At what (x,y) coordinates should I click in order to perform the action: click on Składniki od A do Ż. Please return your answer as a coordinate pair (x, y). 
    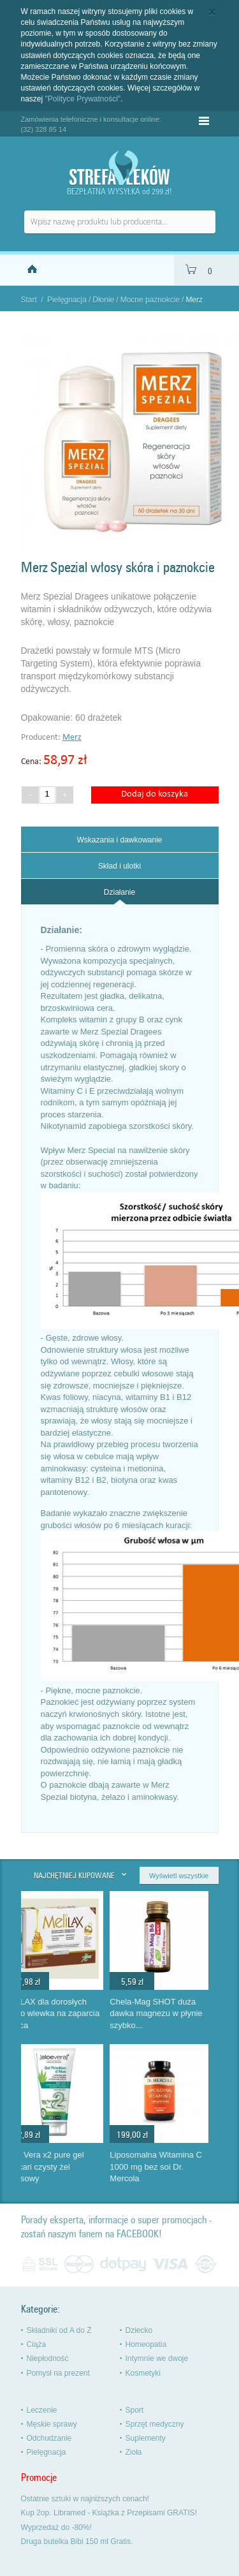
    Looking at the image, I should click on (59, 2330).